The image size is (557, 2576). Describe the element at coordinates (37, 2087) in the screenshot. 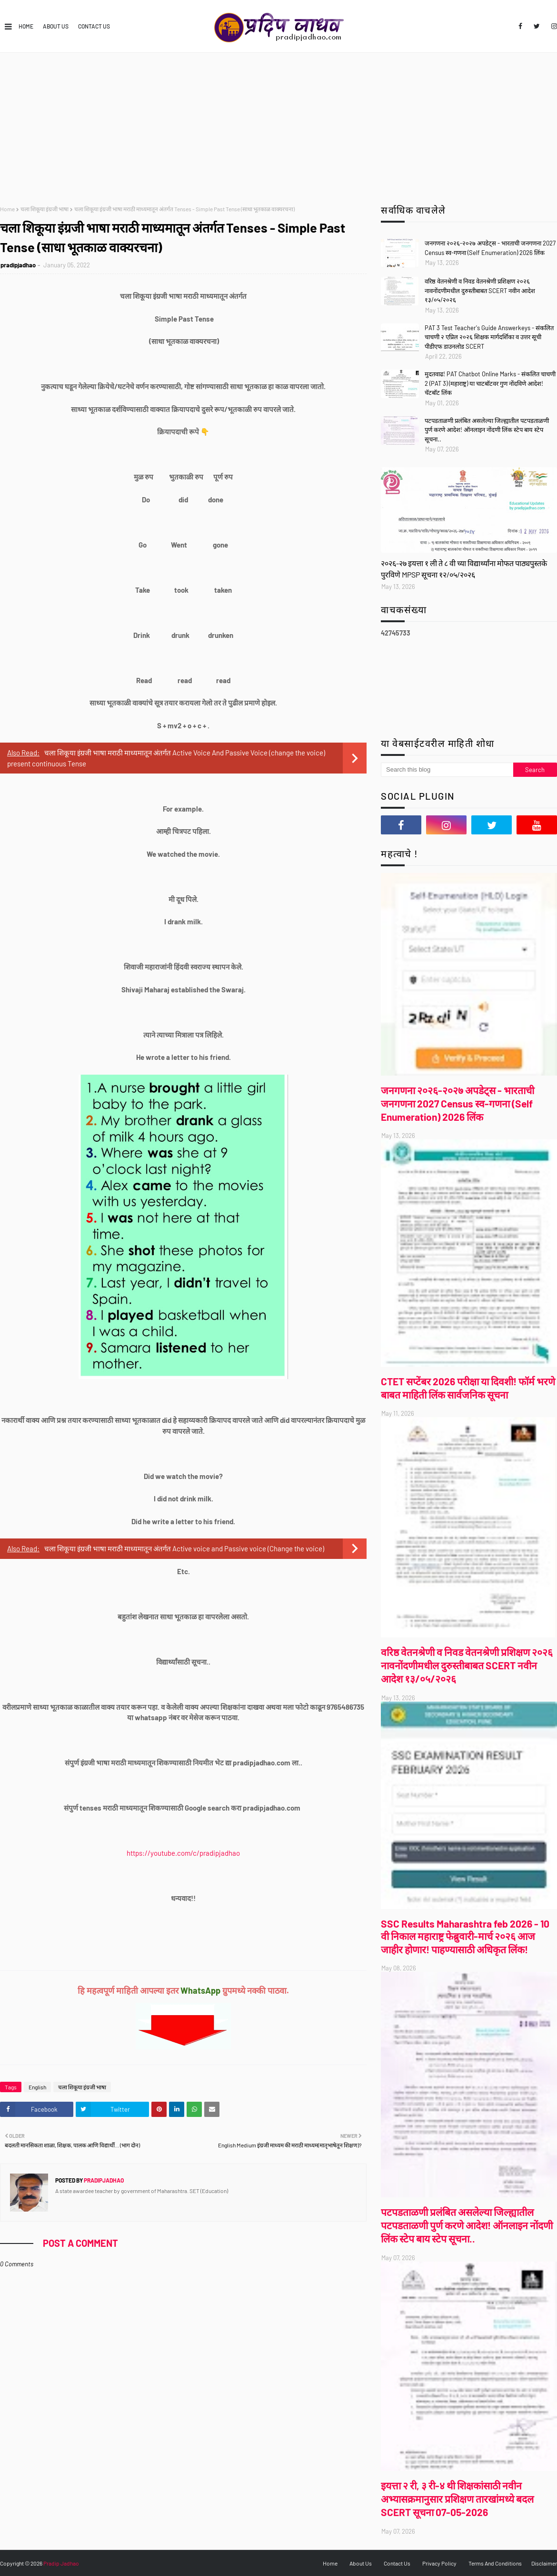

I see `English` at that location.